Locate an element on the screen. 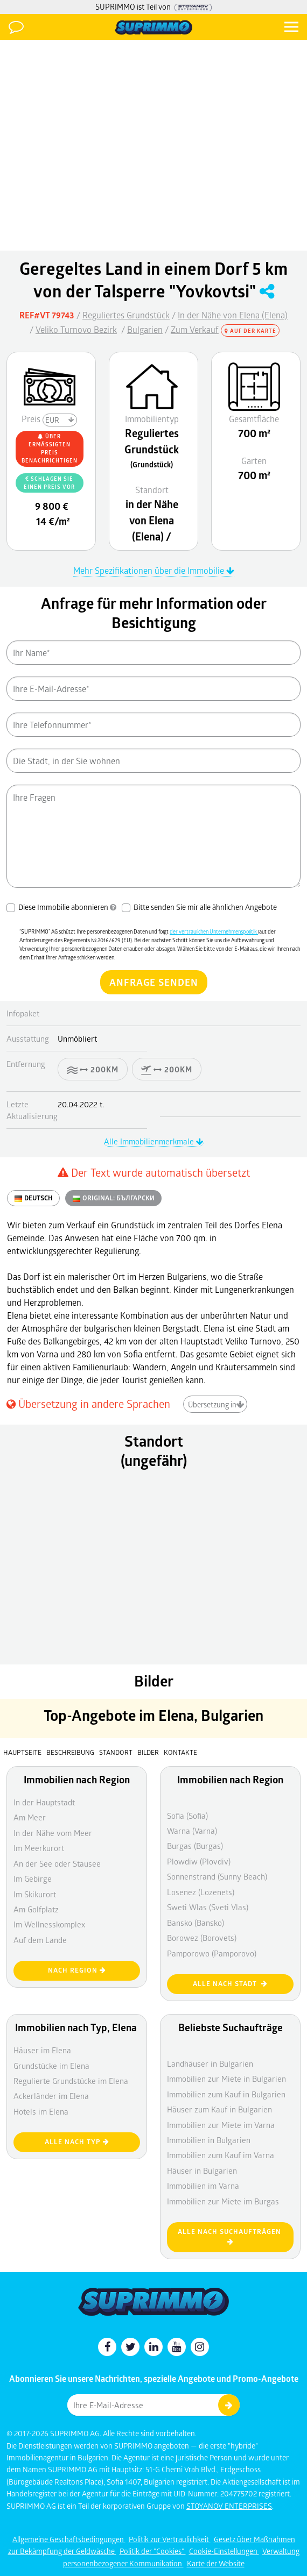 The height and width of the screenshot is (2576, 307). Immobilien zum Kauf in Bulgarien is located at coordinates (226, 2094).